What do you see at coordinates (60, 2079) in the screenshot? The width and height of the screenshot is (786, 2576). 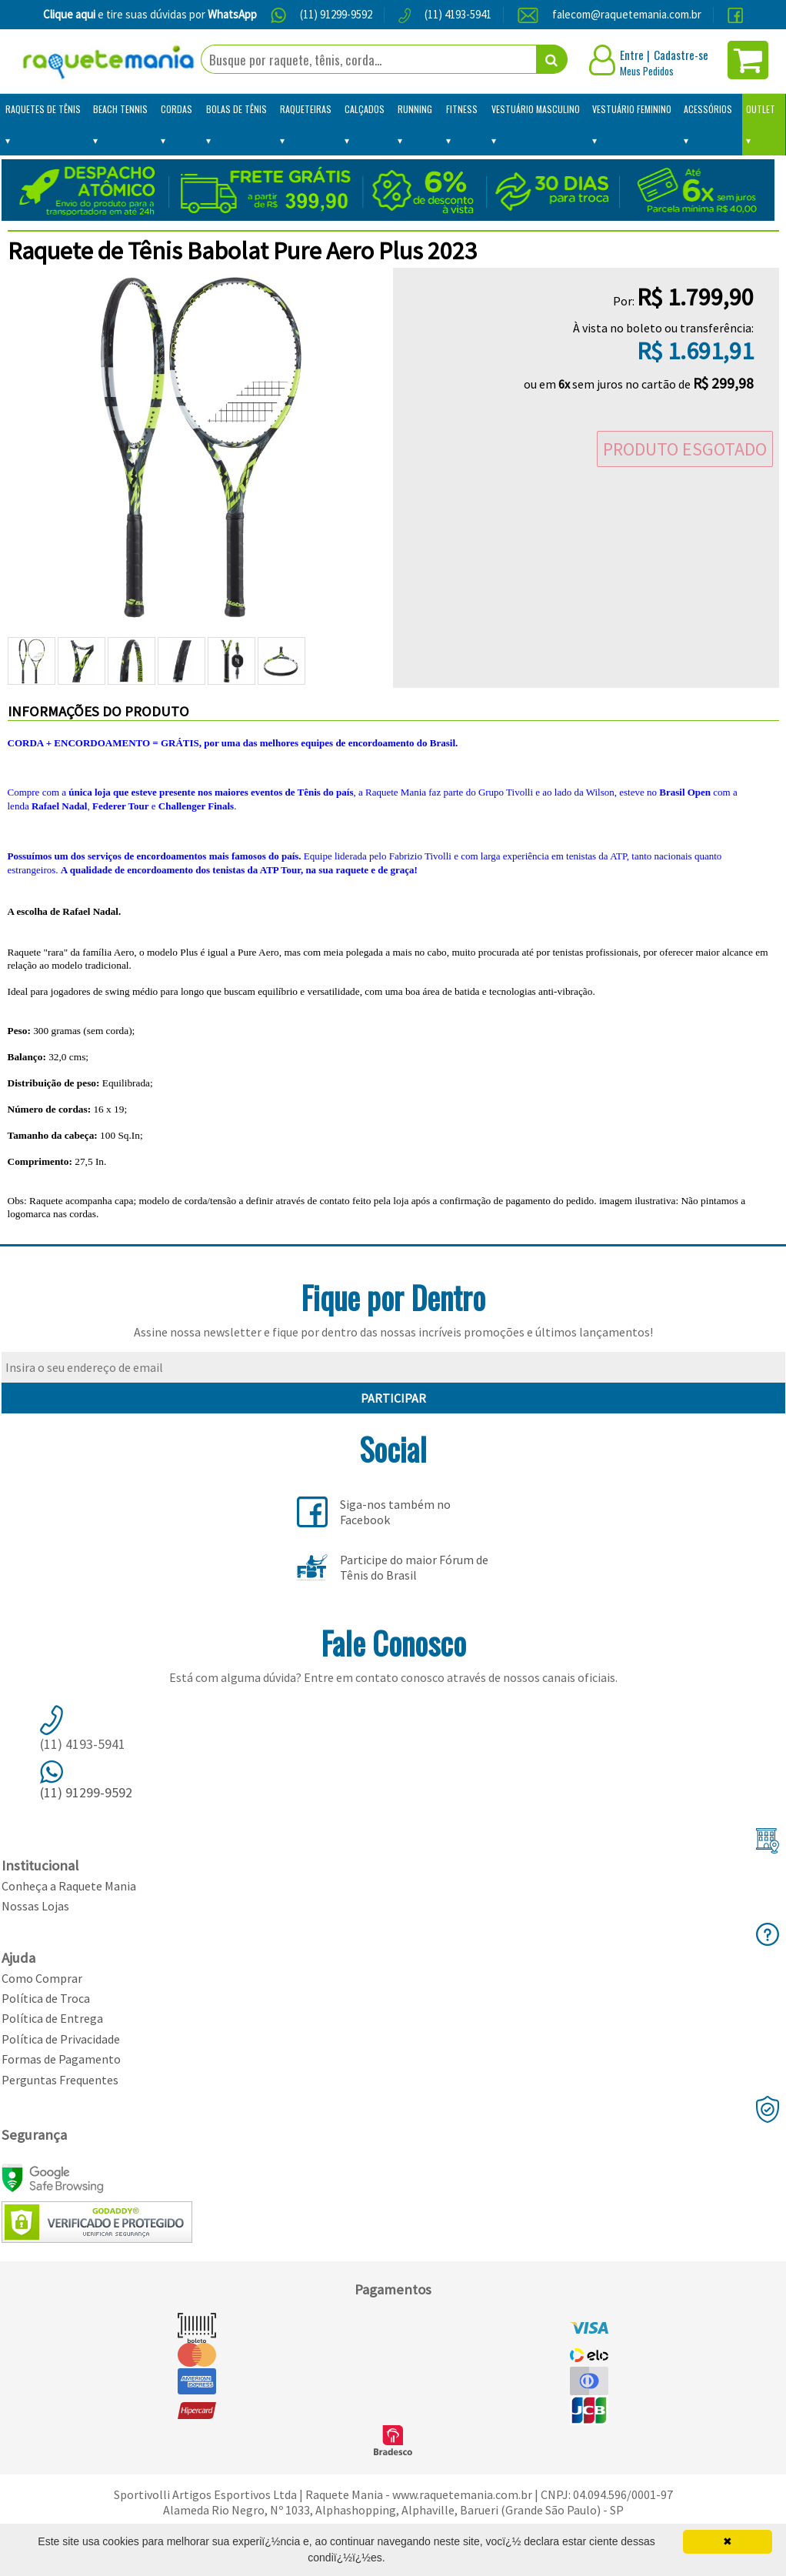 I see `Perguntas Frequentes` at bounding box center [60, 2079].